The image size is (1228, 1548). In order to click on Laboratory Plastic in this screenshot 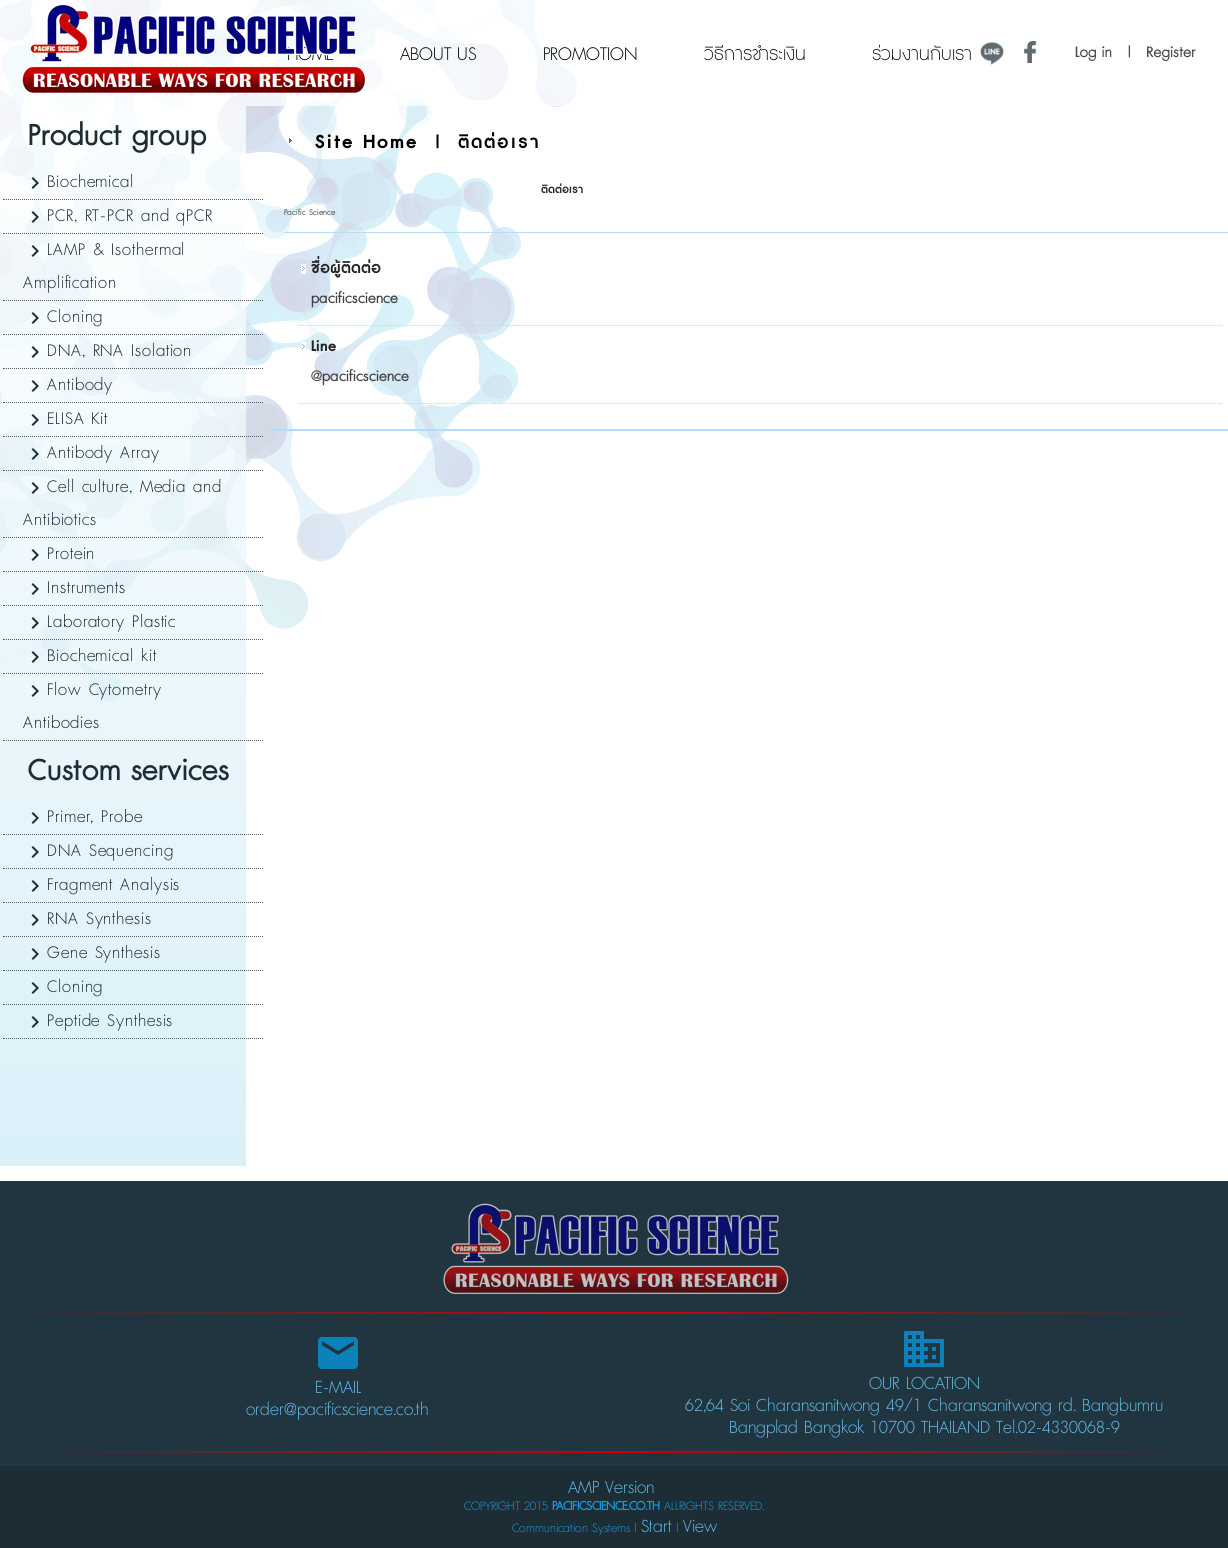, I will do `click(111, 622)`.